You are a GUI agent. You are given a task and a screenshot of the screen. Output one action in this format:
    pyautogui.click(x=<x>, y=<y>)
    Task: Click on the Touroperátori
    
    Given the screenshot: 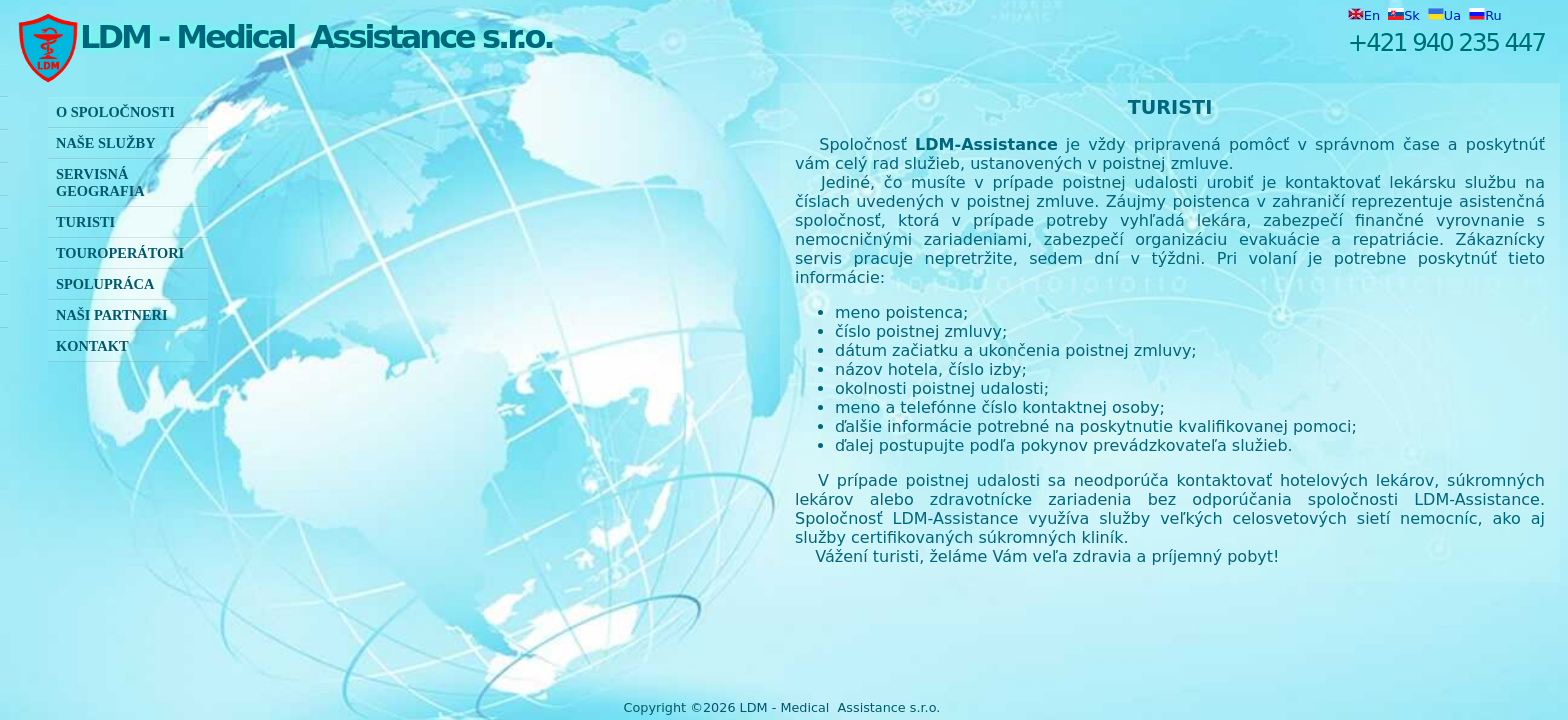 What is the action you would take?
    pyautogui.click(x=120, y=253)
    